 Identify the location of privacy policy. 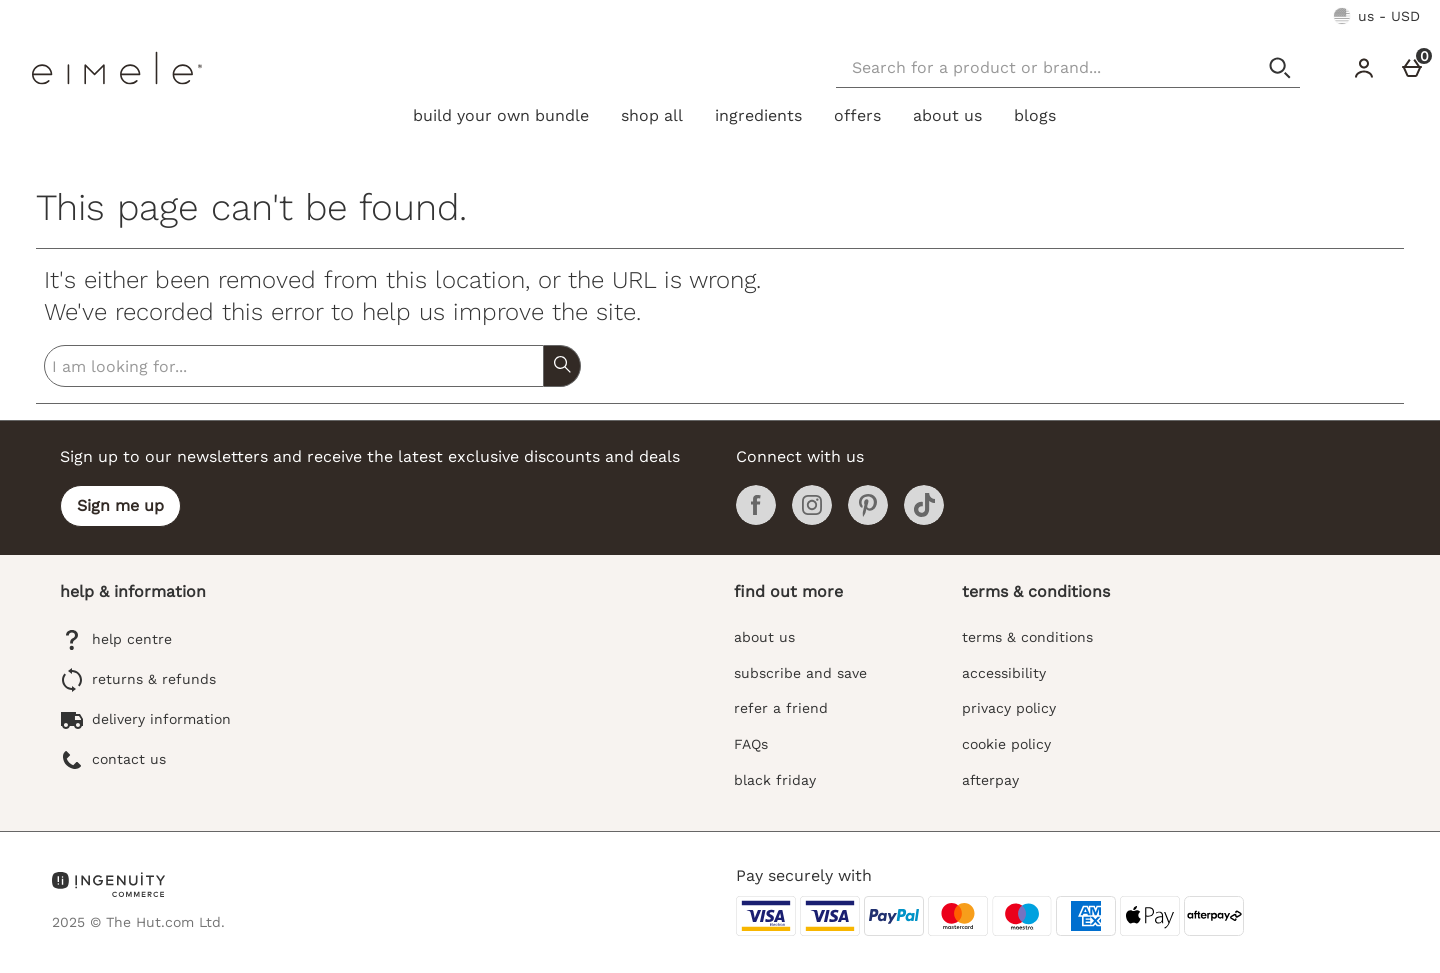
(1009, 708).